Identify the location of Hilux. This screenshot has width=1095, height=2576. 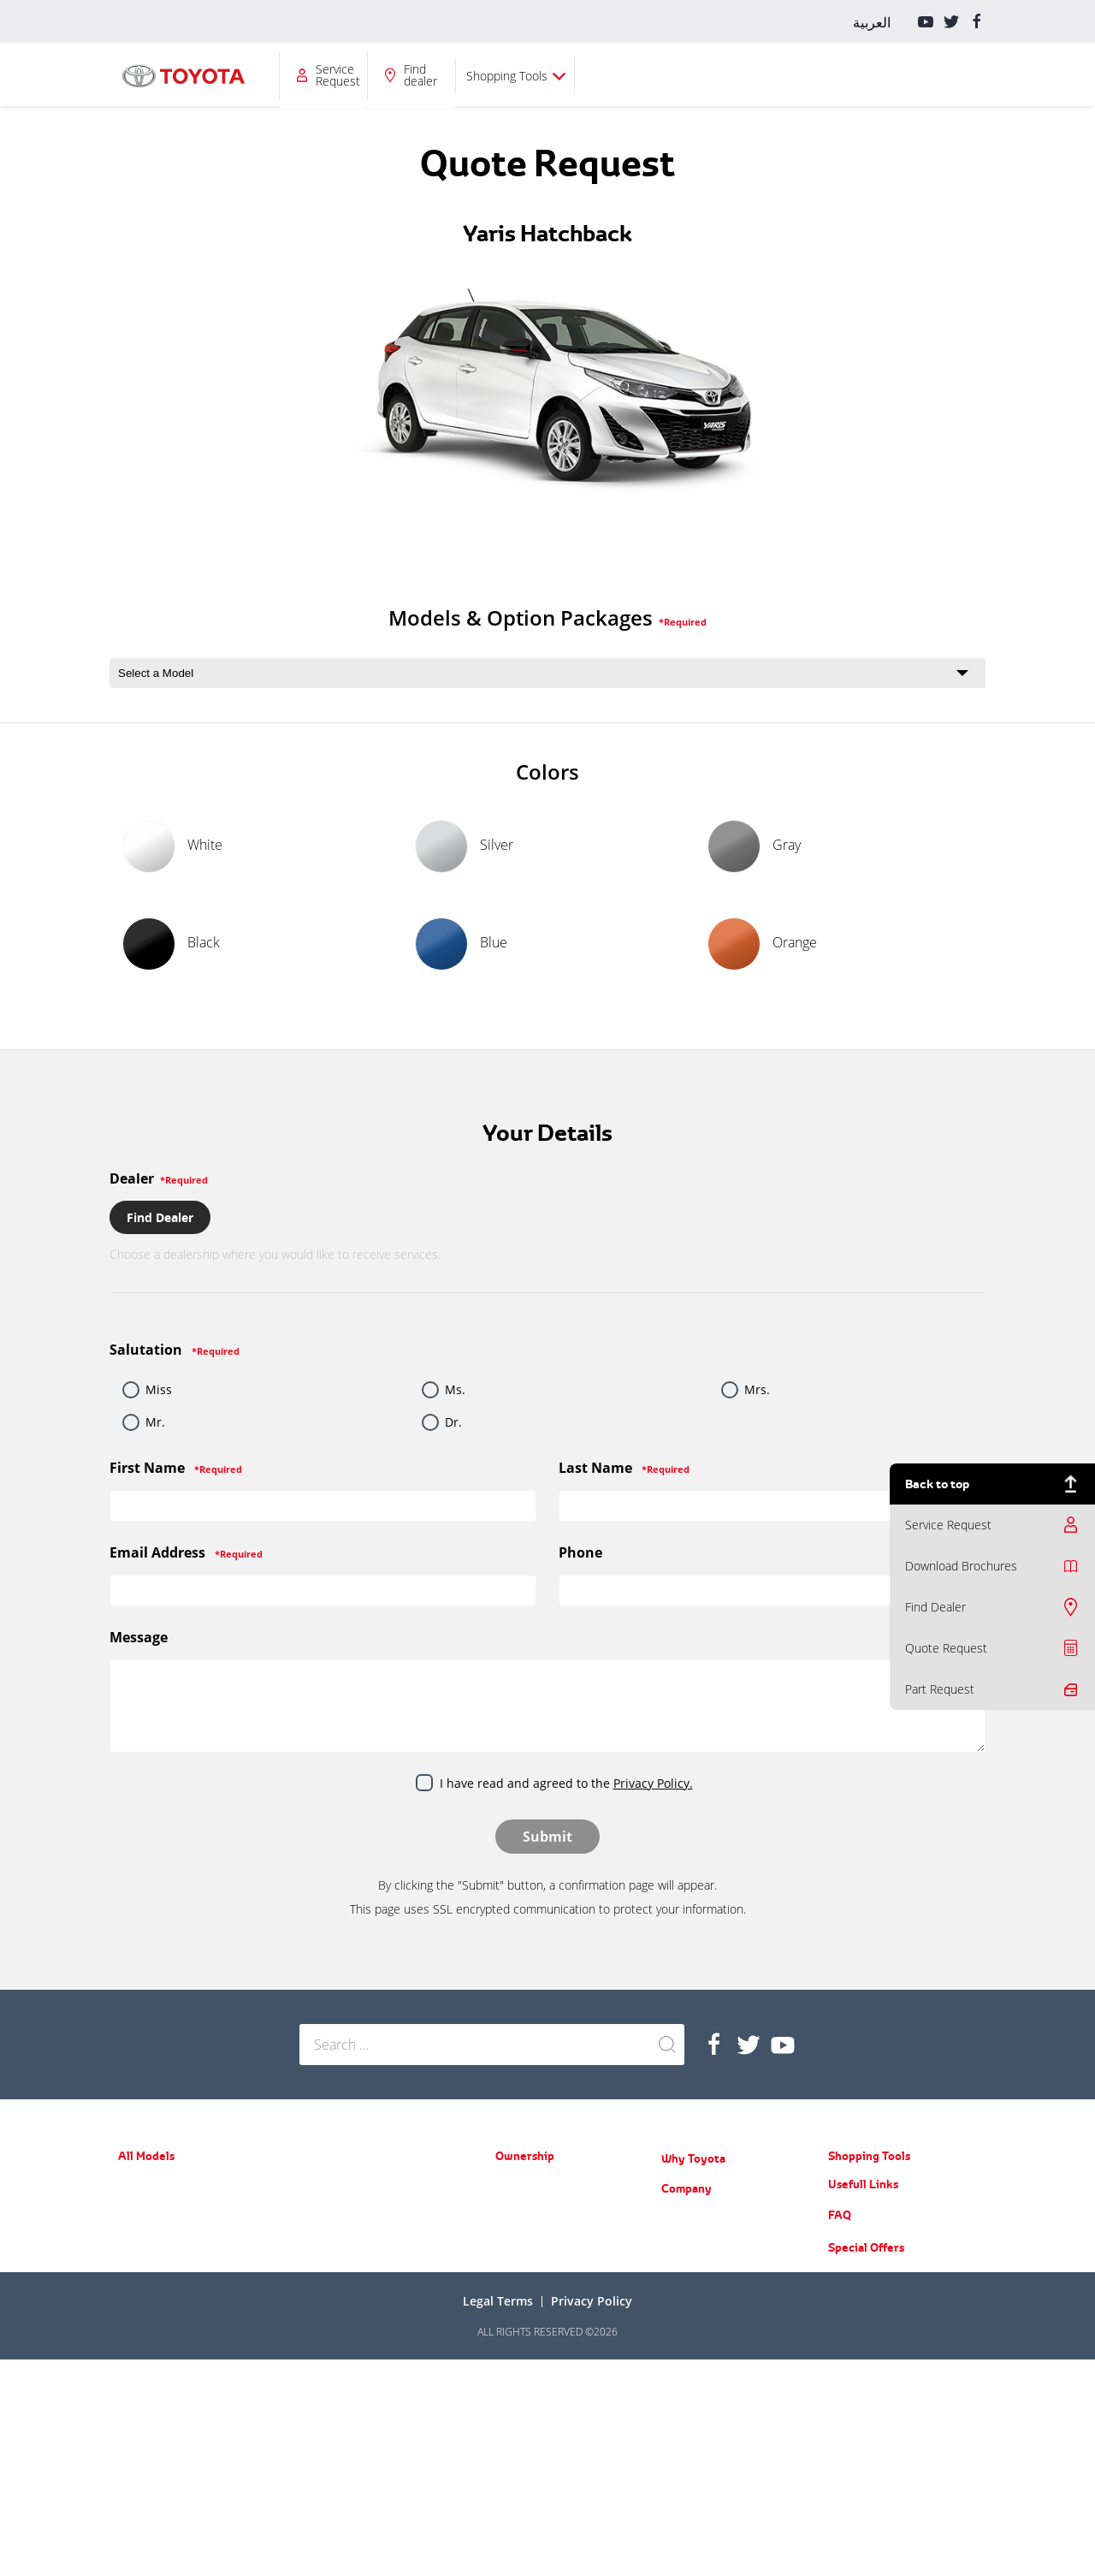
(311, 2270).